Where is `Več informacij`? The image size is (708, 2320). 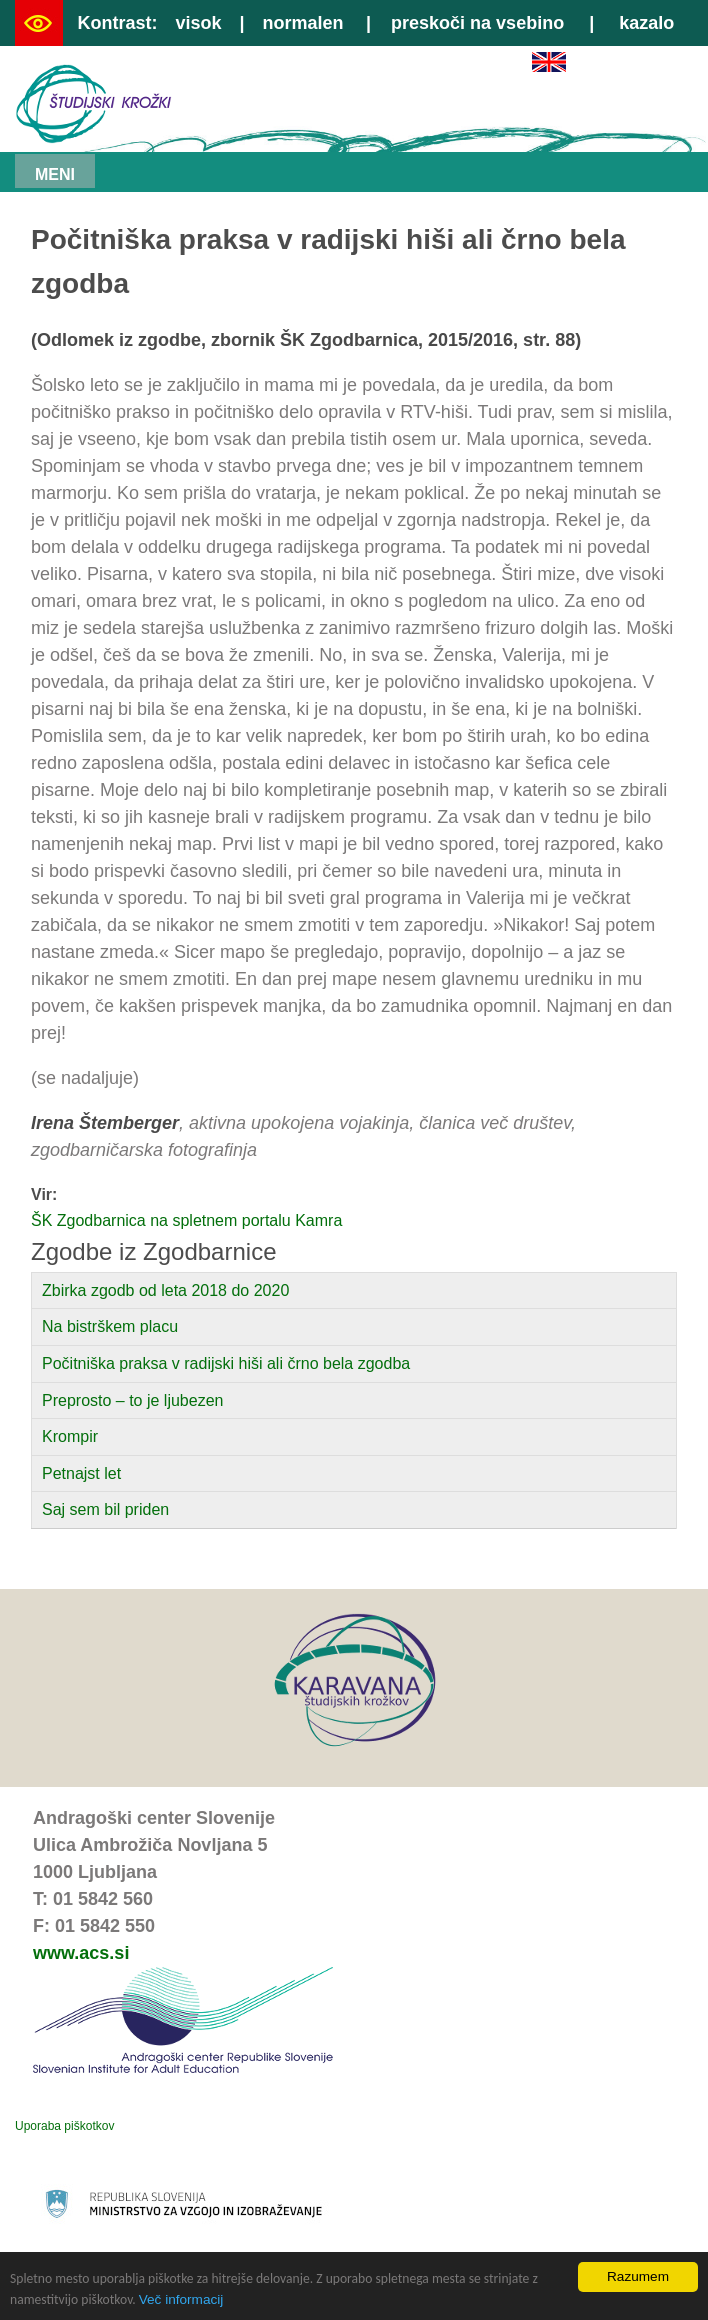 Več informacij is located at coordinates (181, 2299).